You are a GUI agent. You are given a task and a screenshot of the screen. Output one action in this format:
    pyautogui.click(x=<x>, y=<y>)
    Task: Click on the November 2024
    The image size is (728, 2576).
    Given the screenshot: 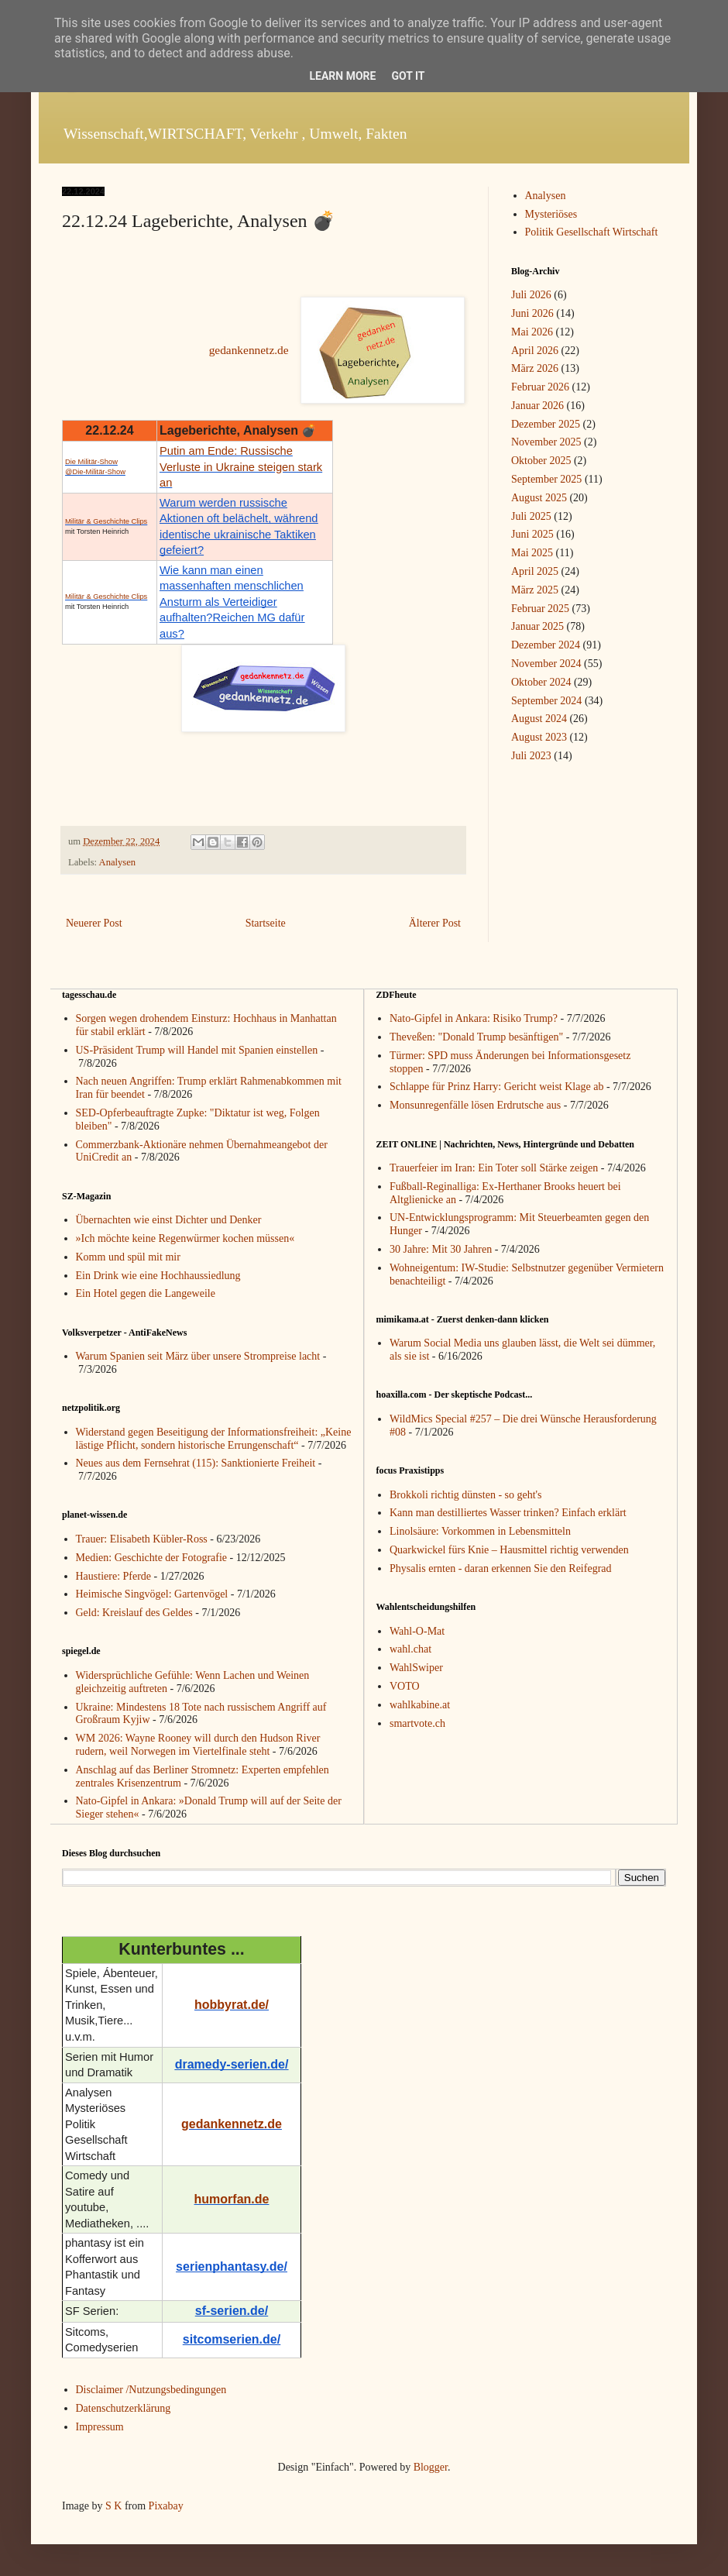 What is the action you would take?
    pyautogui.click(x=546, y=663)
    